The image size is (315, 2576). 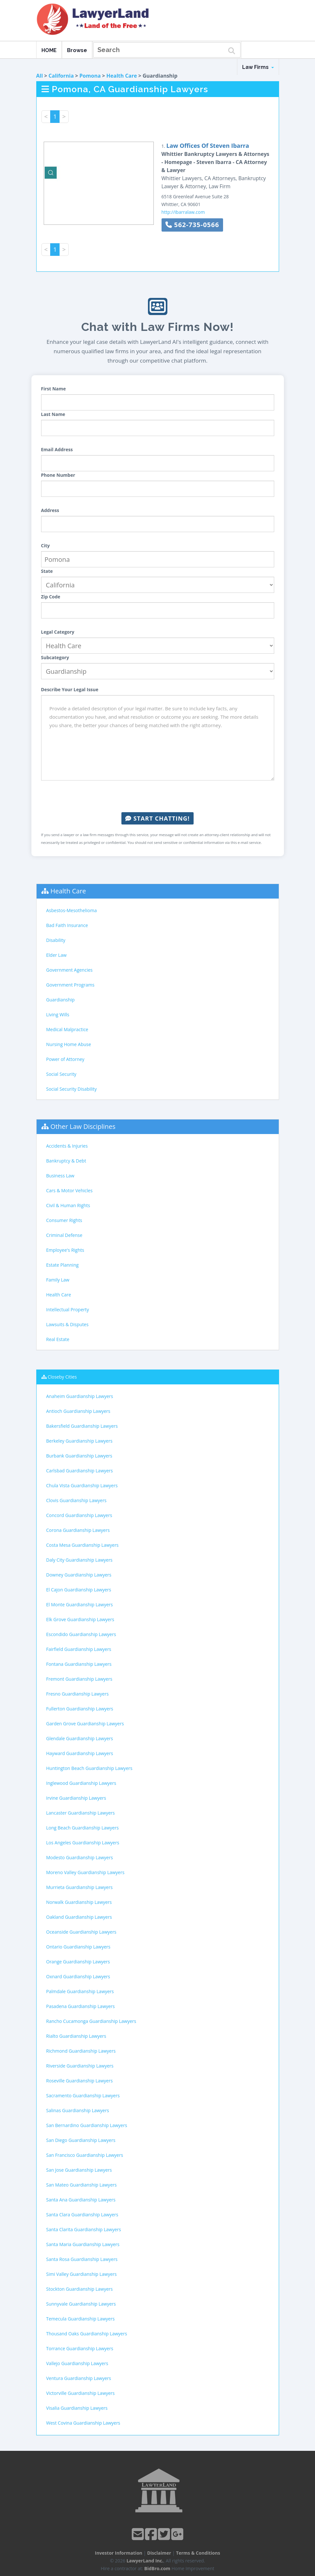 What do you see at coordinates (60, 1176) in the screenshot?
I see `Business Law` at bounding box center [60, 1176].